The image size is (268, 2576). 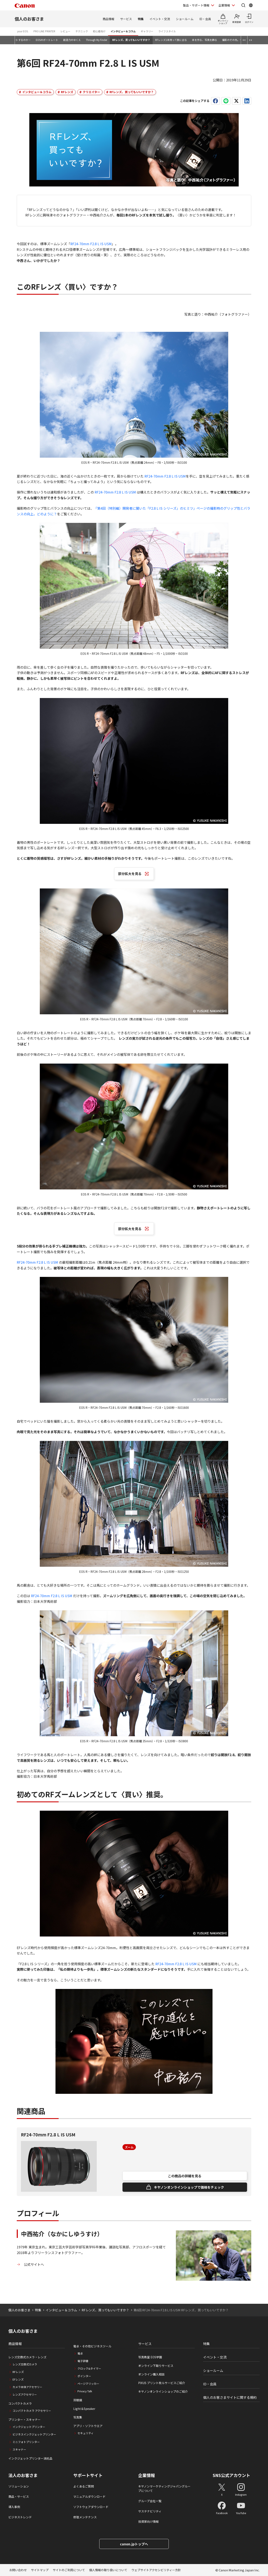 What do you see at coordinates (147, 31) in the screenshot?
I see `ギャラリー` at bounding box center [147, 31].